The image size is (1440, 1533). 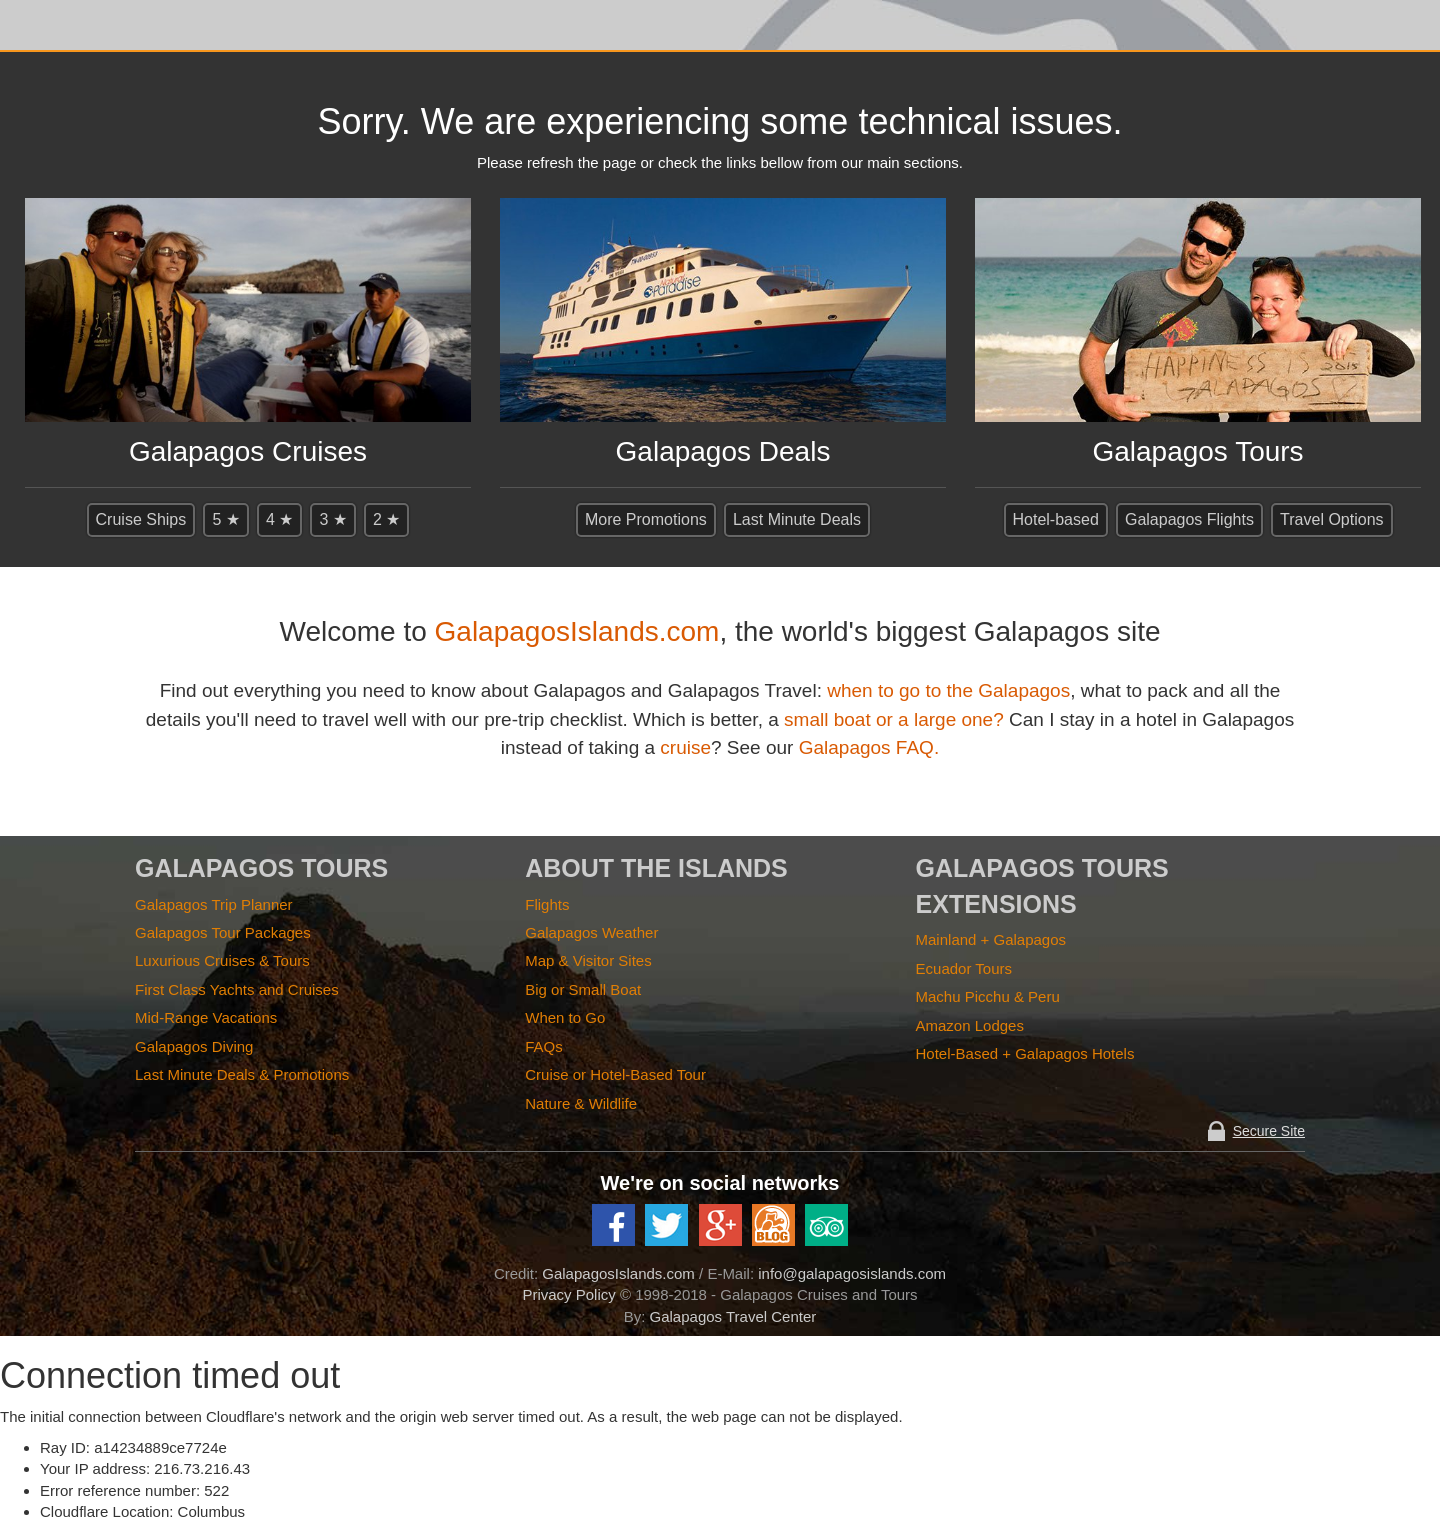 What do you see at coordinates (646, 519) in the screenshot?
I see `More Promotions` at bounding box center [646, 519].